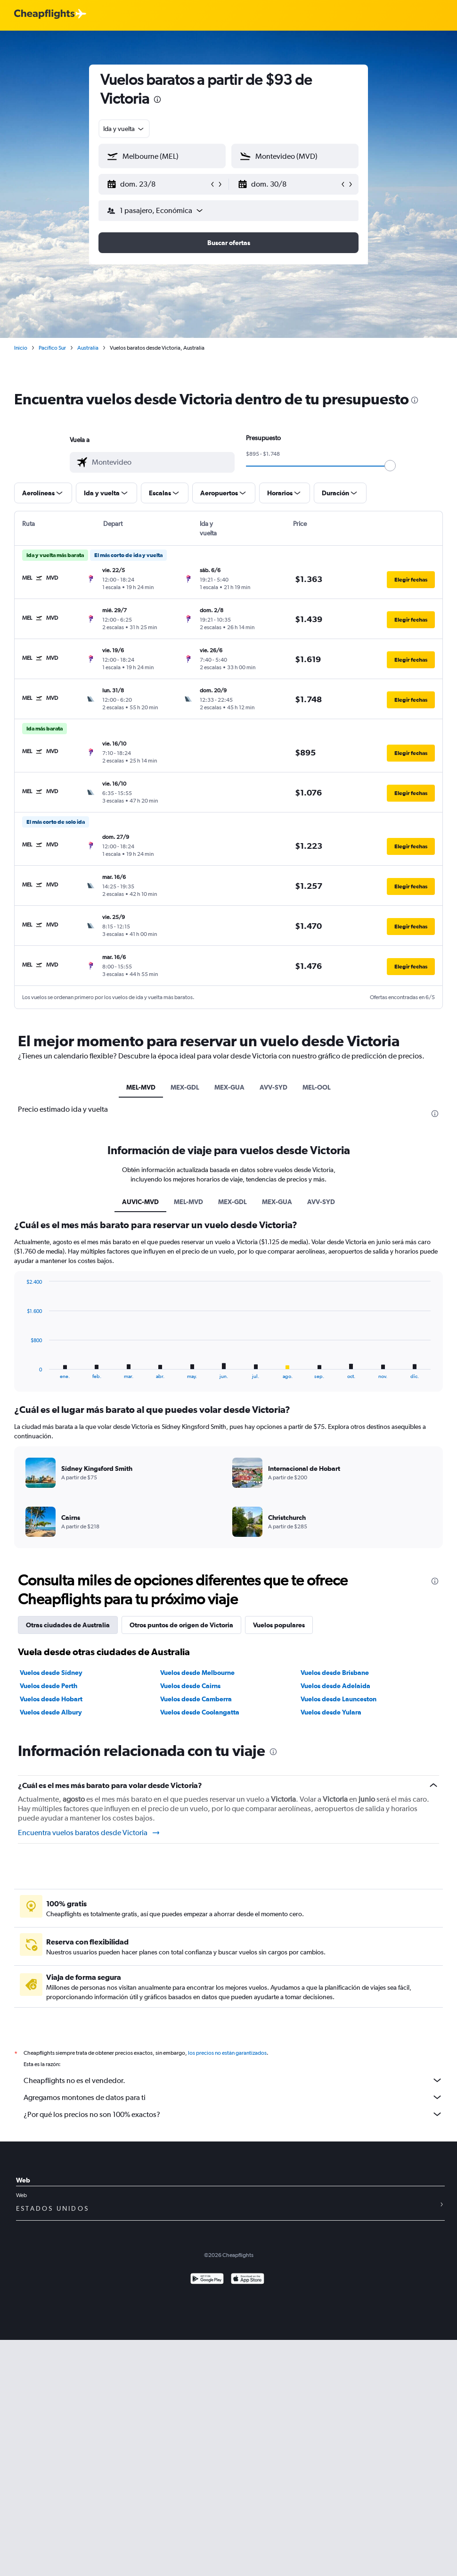 The width and height of the screenshot is (457, 2576). I want to click on Encuentra vuelos baratos desde Victoria, so click(89, 1833).